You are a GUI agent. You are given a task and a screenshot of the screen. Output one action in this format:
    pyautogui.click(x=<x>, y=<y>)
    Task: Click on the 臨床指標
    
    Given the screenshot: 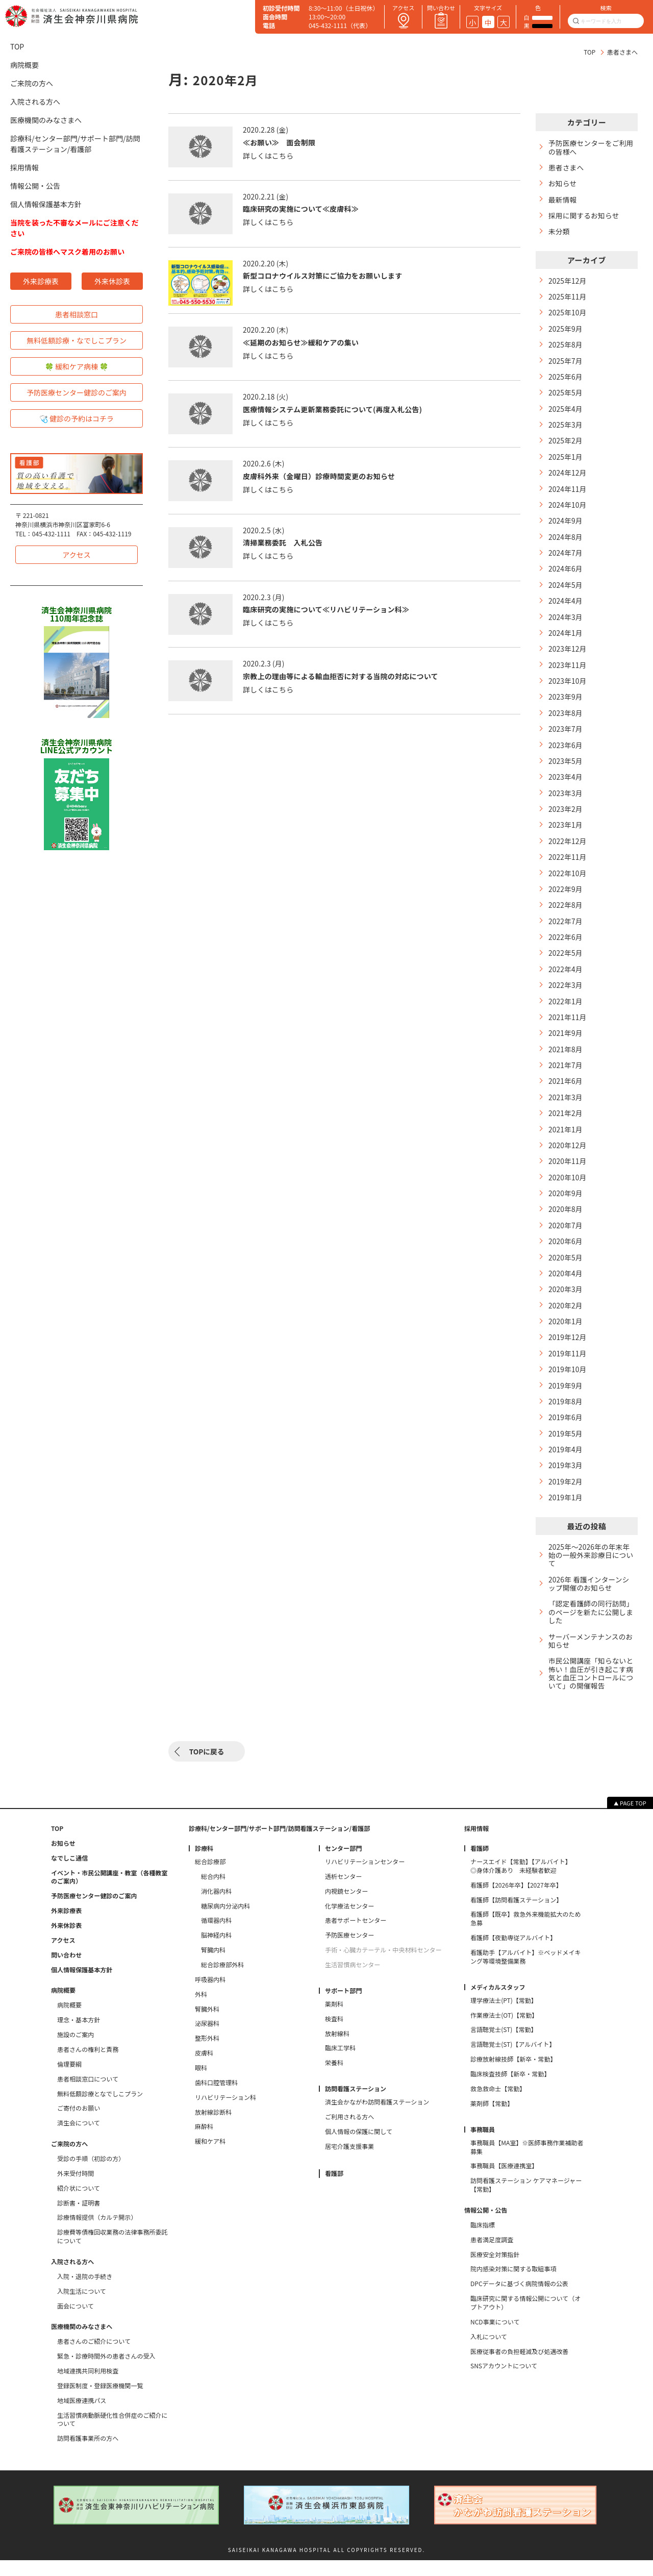 What is the action you would take?
    pyautogui.click(x=482, y=2240)
    